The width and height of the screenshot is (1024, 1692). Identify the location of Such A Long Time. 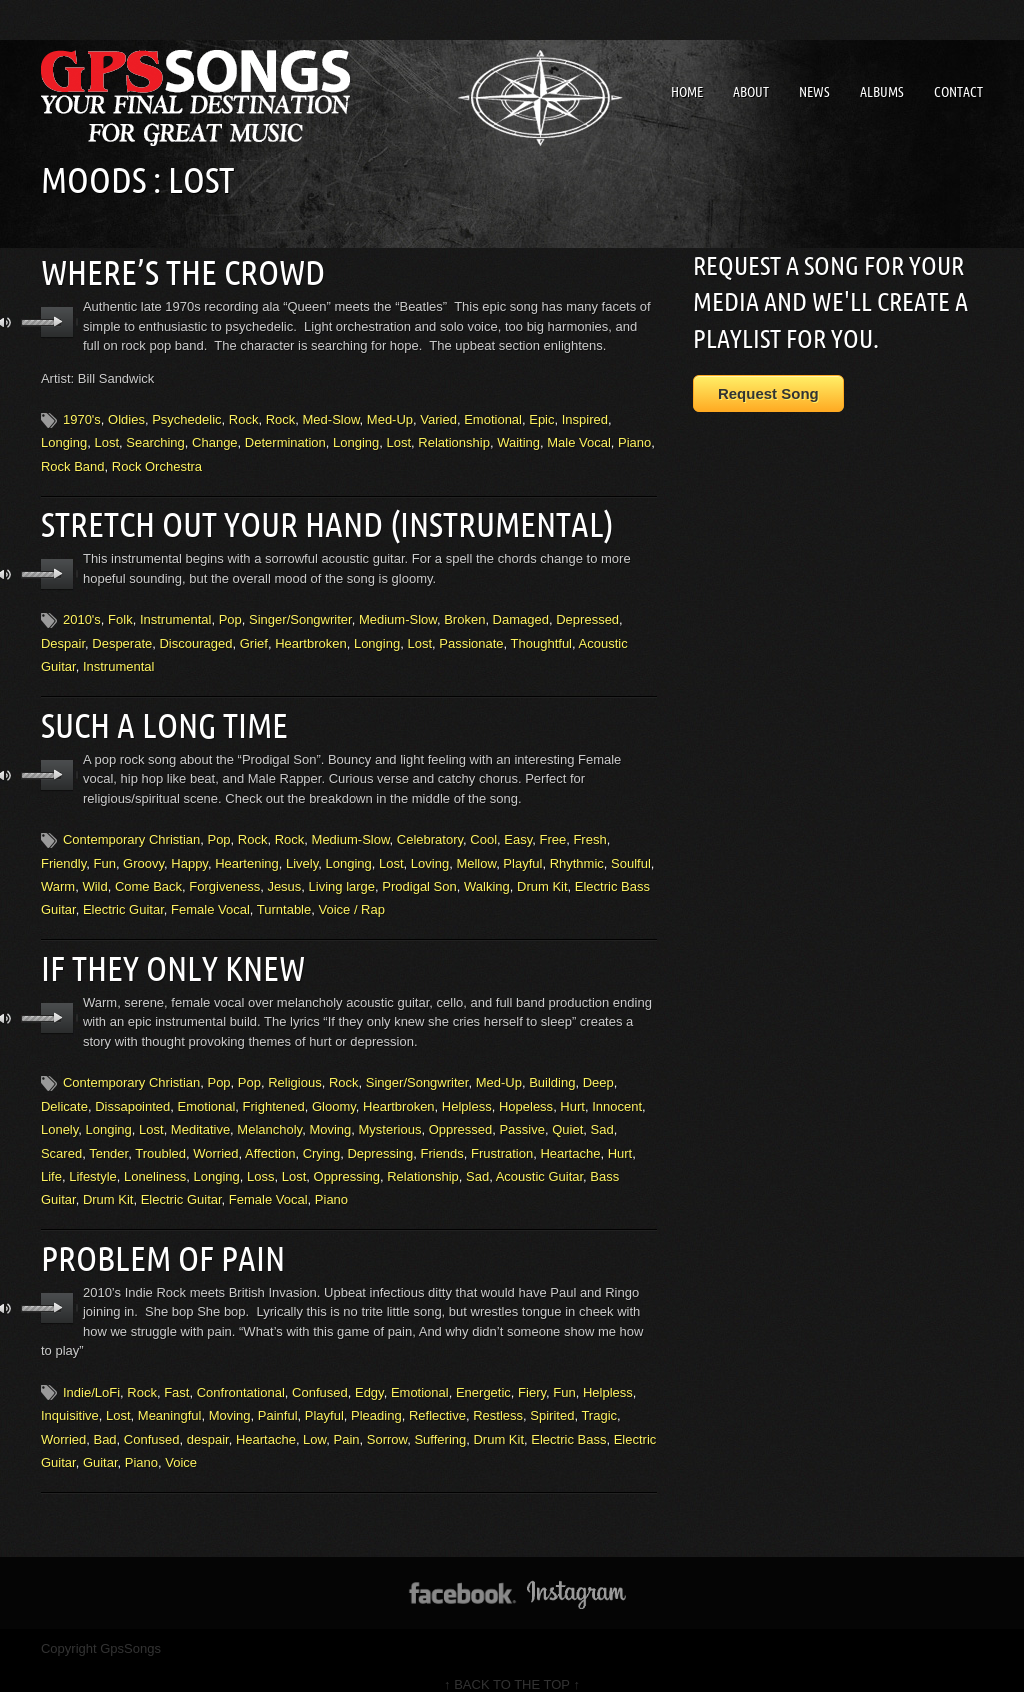
(157, 716).